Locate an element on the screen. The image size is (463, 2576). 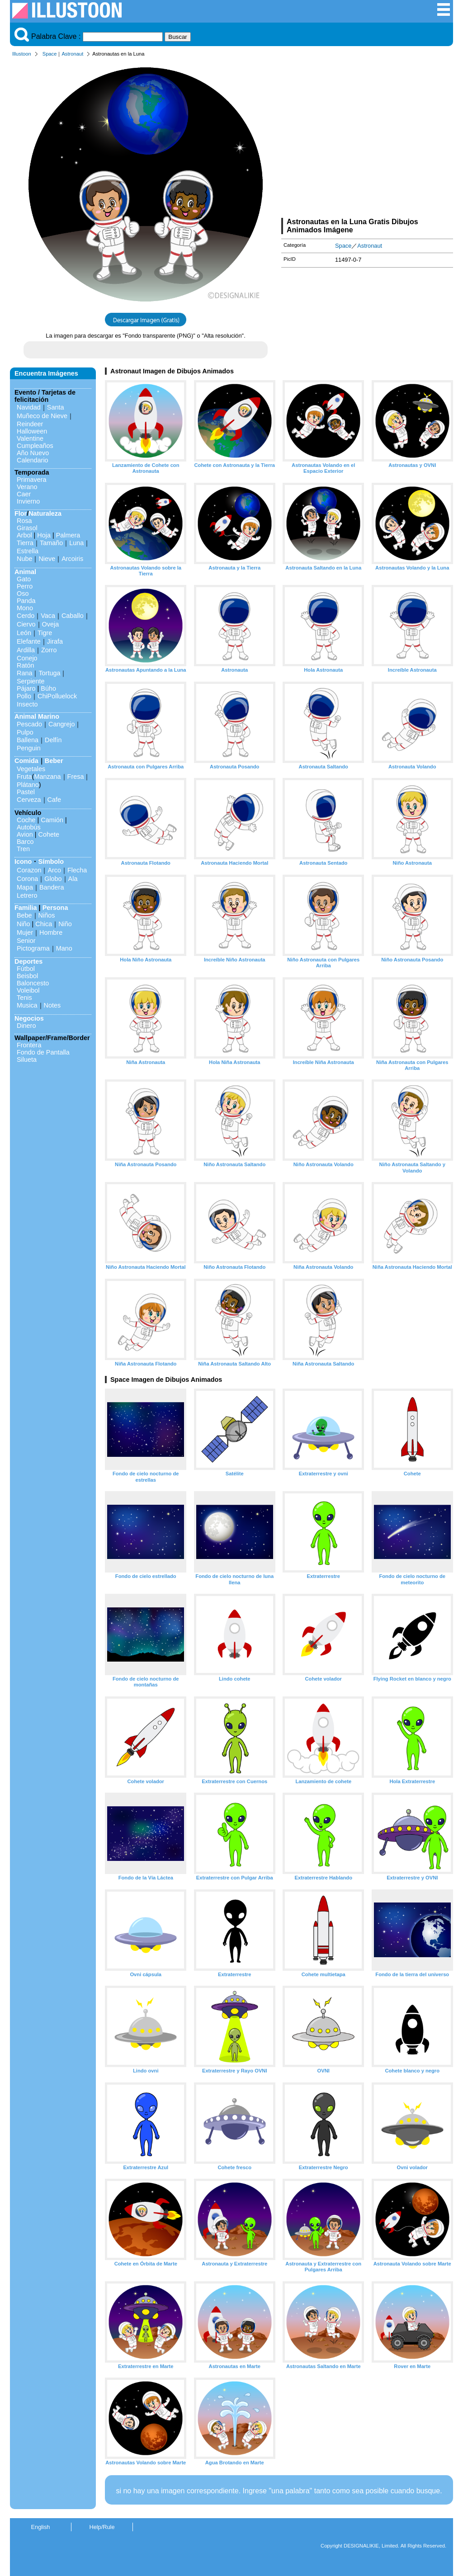
Pollo is located at coordinates (24, 696).